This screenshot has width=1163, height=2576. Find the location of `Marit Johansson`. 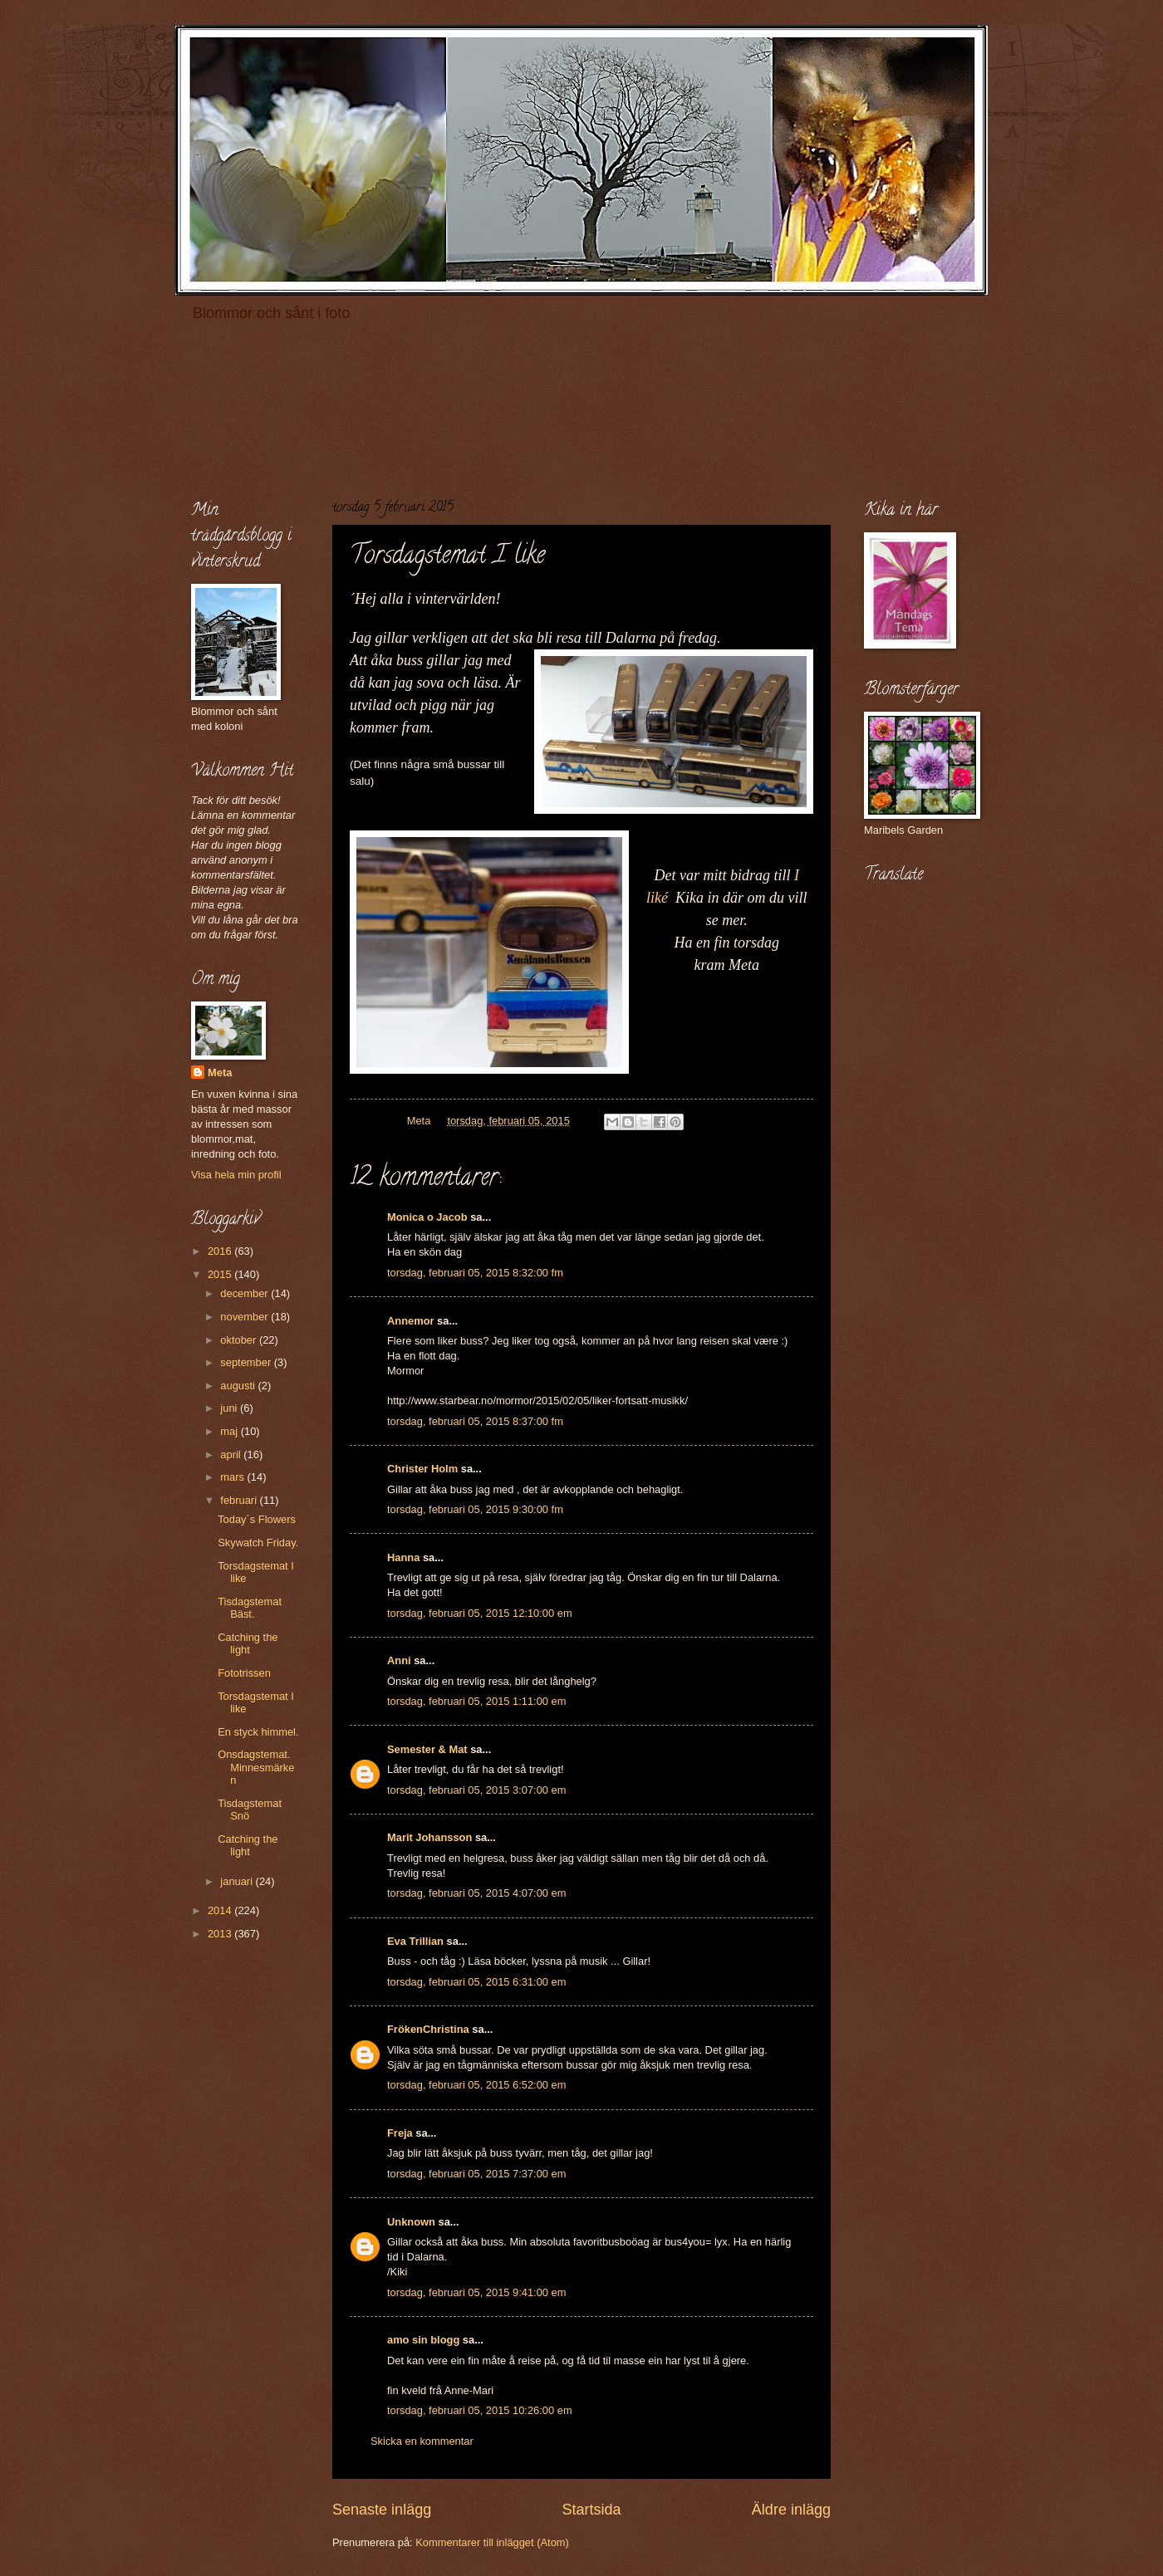

Marit Johansson is located at coordinates (429, 1837).